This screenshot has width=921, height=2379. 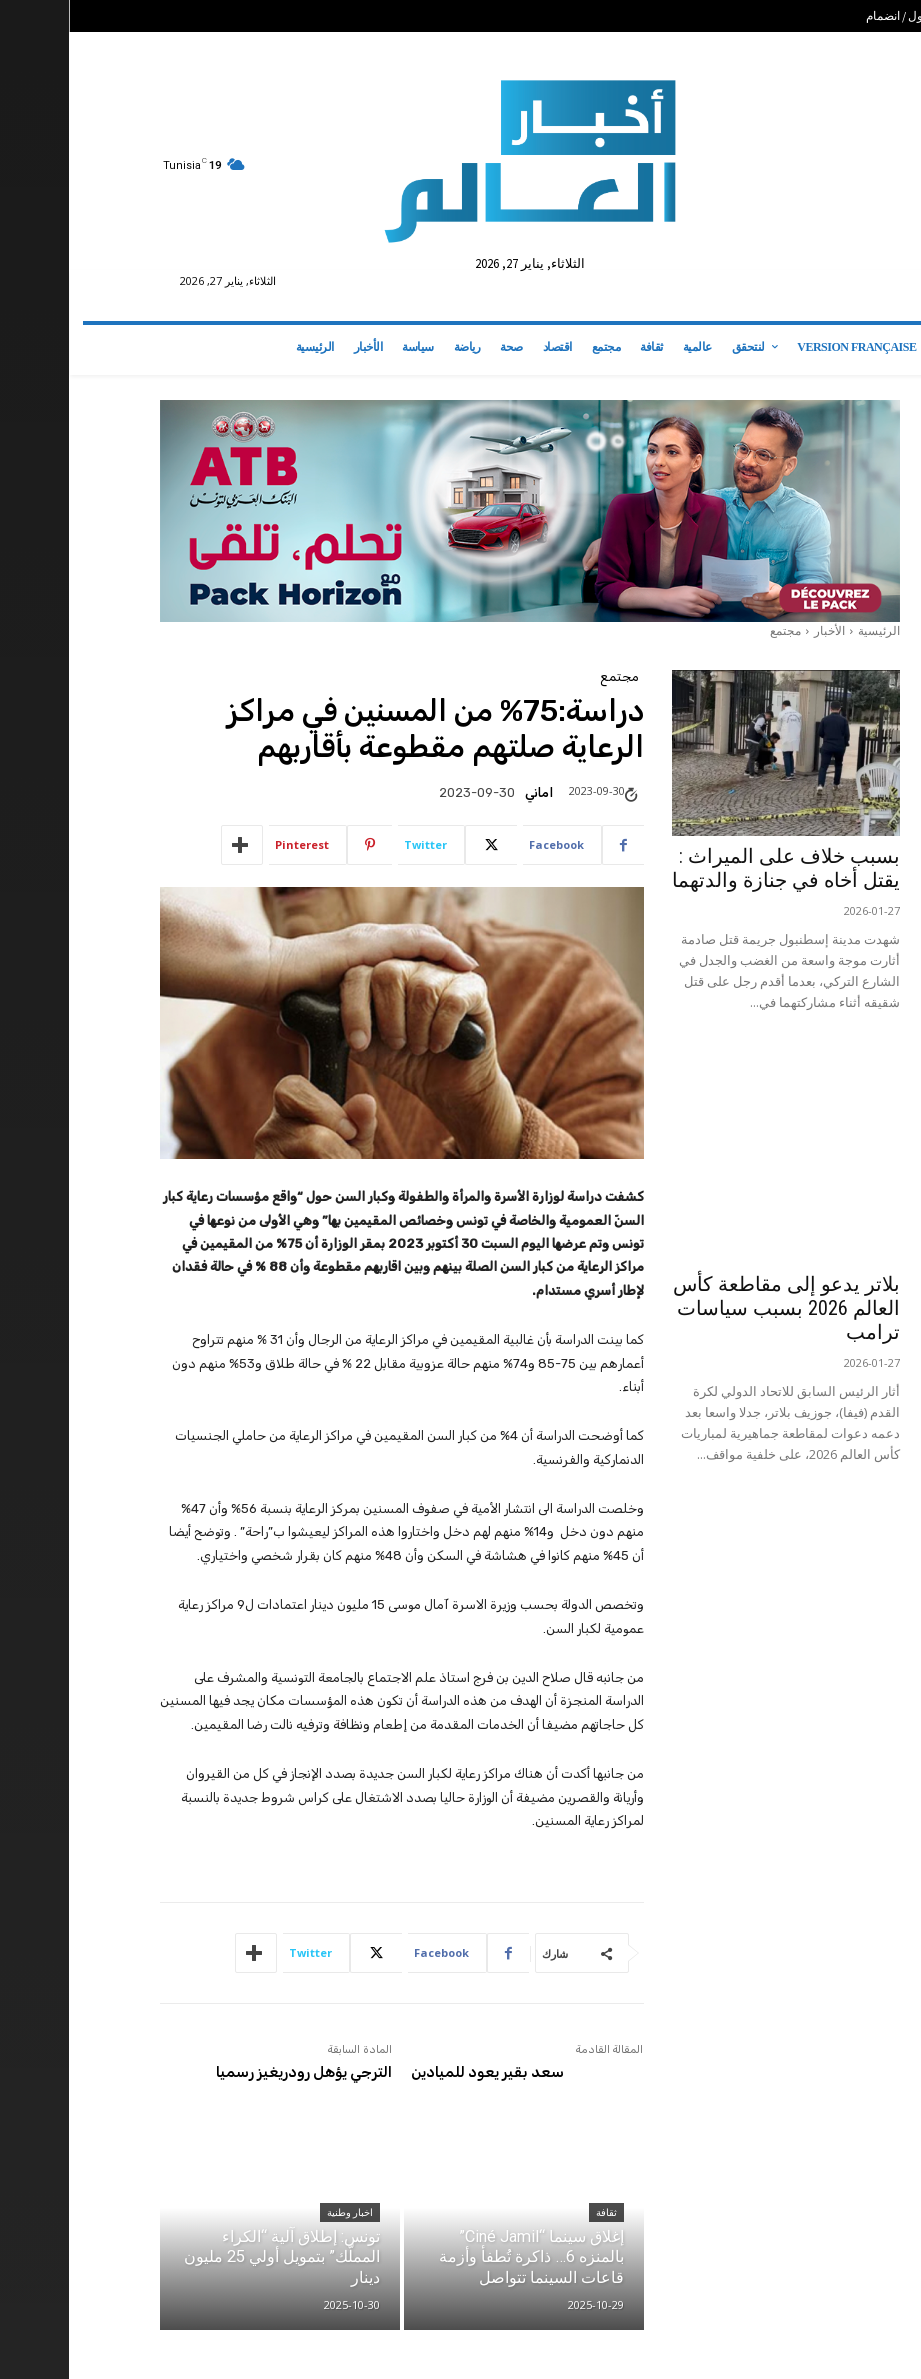 I want to click on اماني, so click(x=470, y=792).